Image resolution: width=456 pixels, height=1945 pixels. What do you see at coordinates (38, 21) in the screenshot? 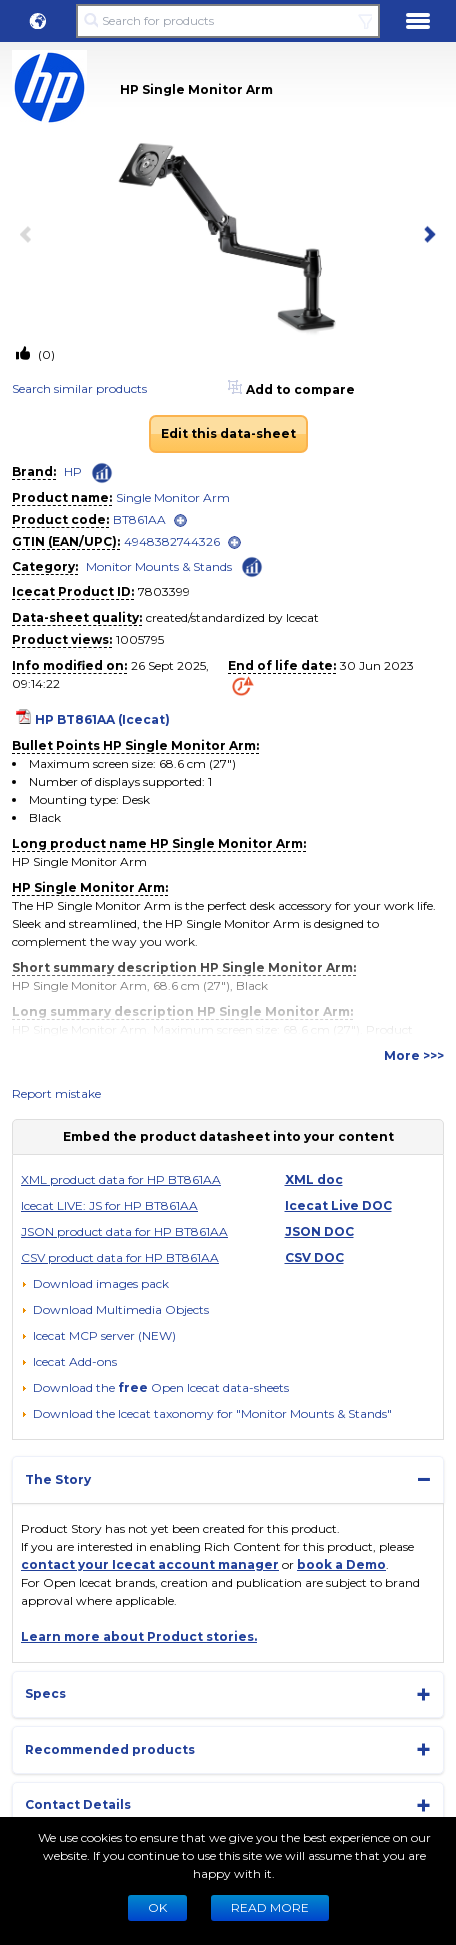
I see `[button]` at bounding box center [38, 21].